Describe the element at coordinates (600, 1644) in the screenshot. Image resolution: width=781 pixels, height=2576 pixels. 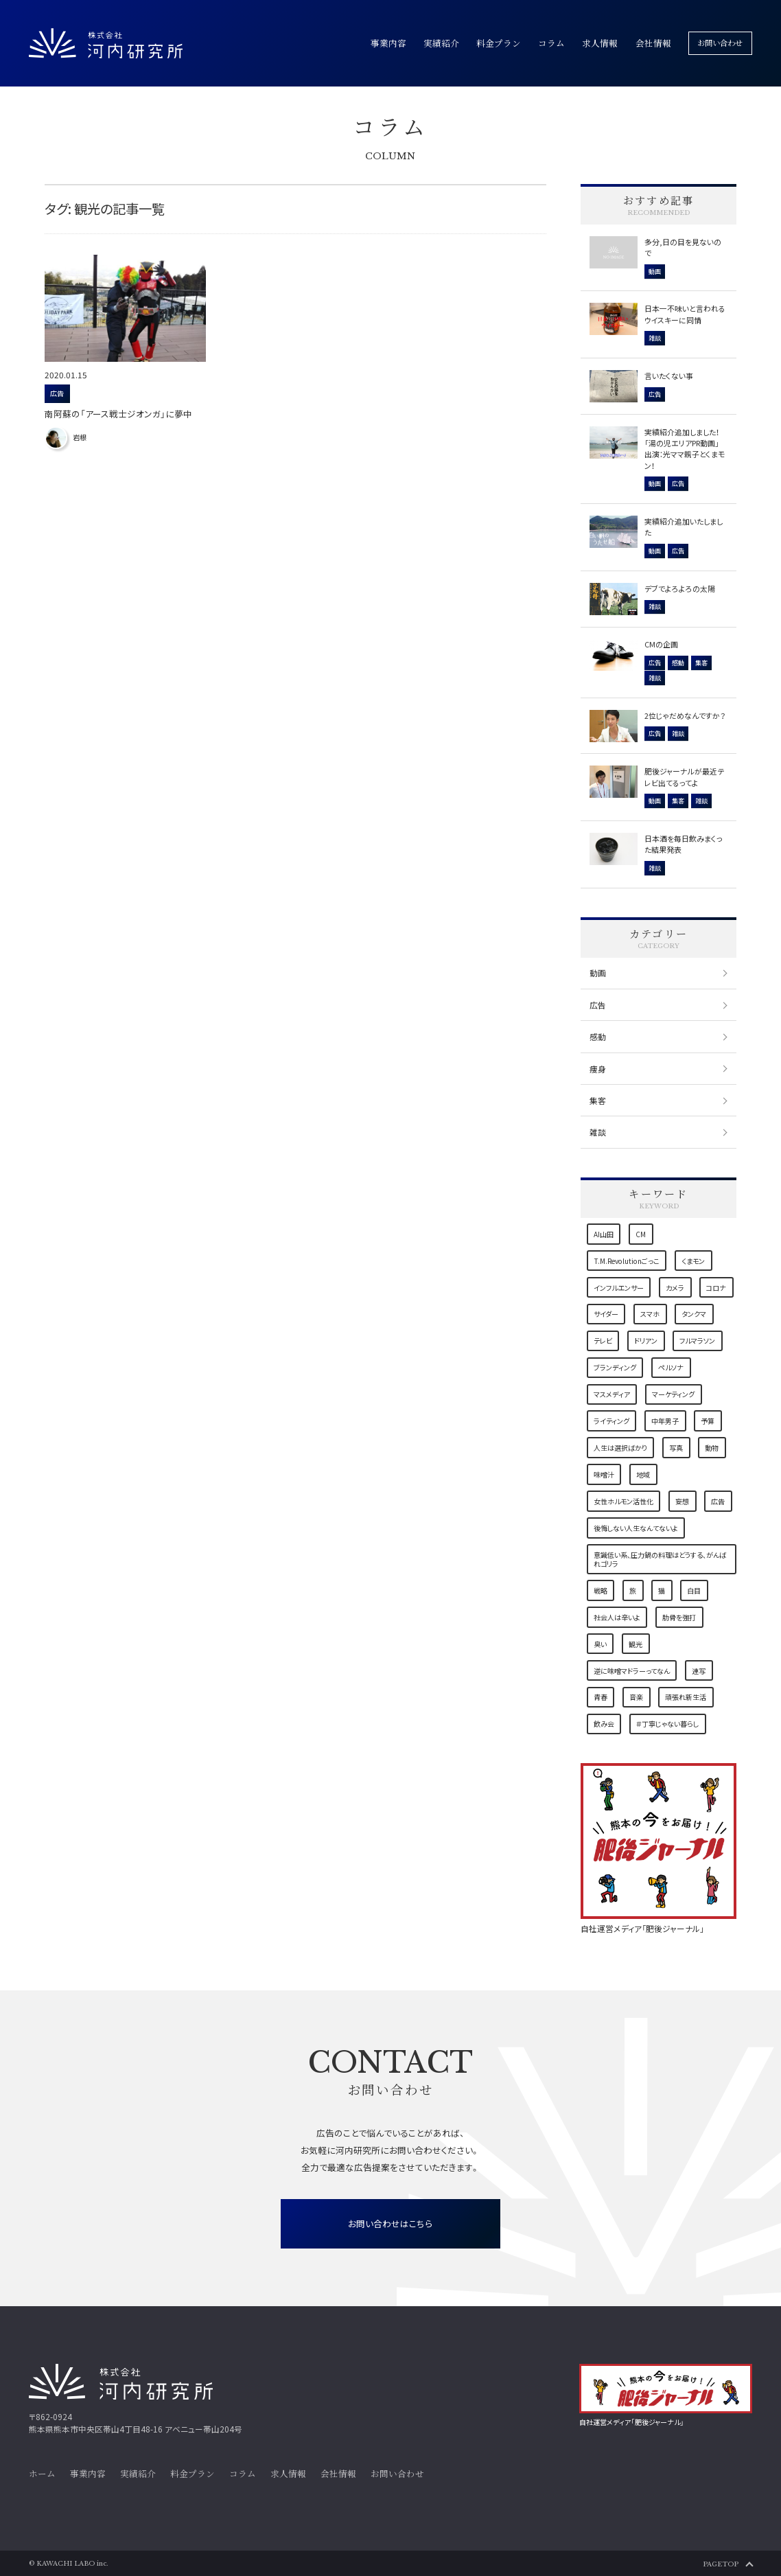
I see `臭い [臭い (1個の項目)]` at that location.